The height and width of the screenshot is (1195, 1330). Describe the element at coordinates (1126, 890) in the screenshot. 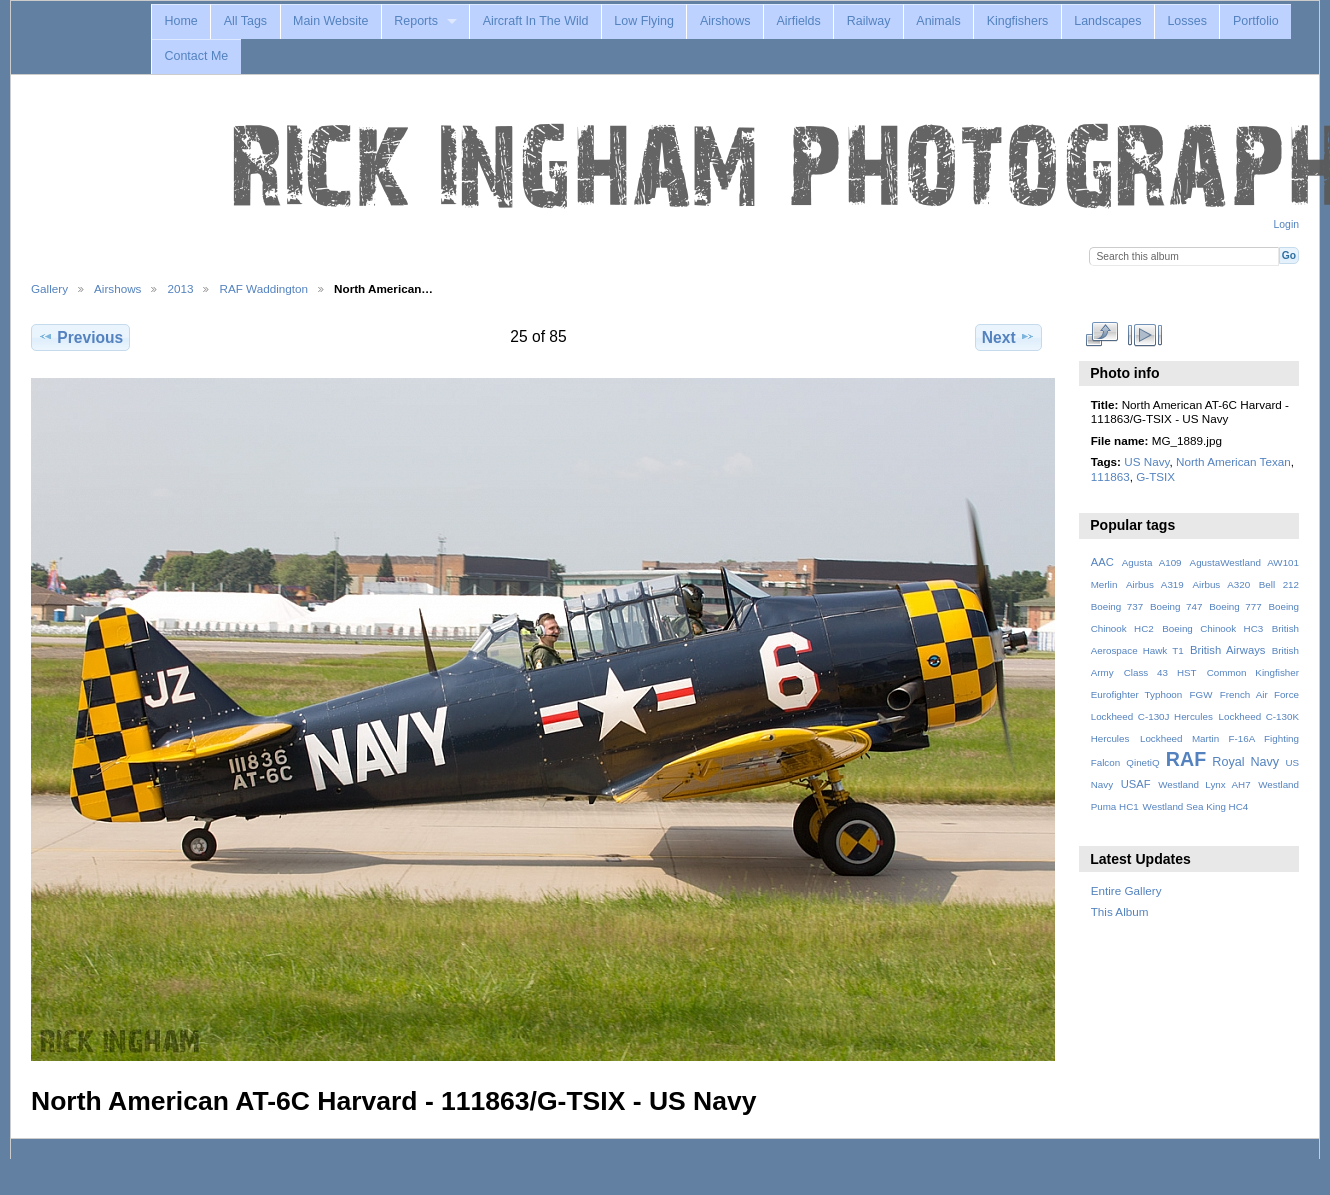

I see `Entire Gallery` at that location.